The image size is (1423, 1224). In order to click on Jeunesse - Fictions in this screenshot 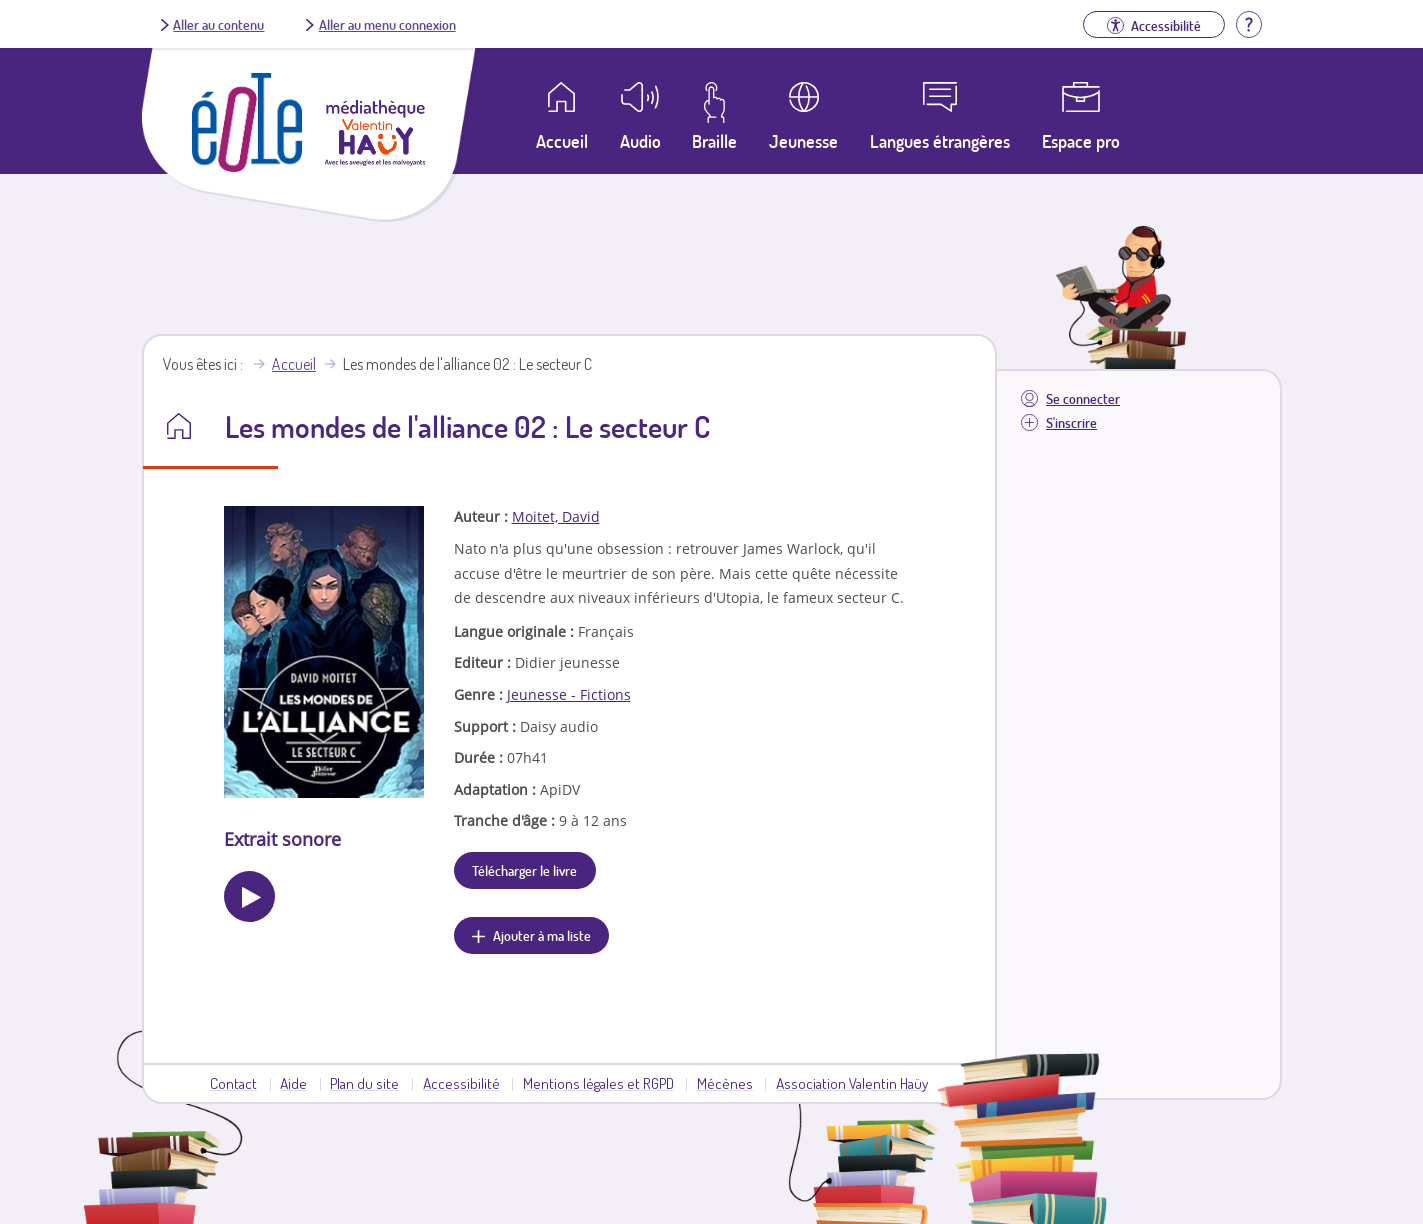, I will do `click(569, 694)`.